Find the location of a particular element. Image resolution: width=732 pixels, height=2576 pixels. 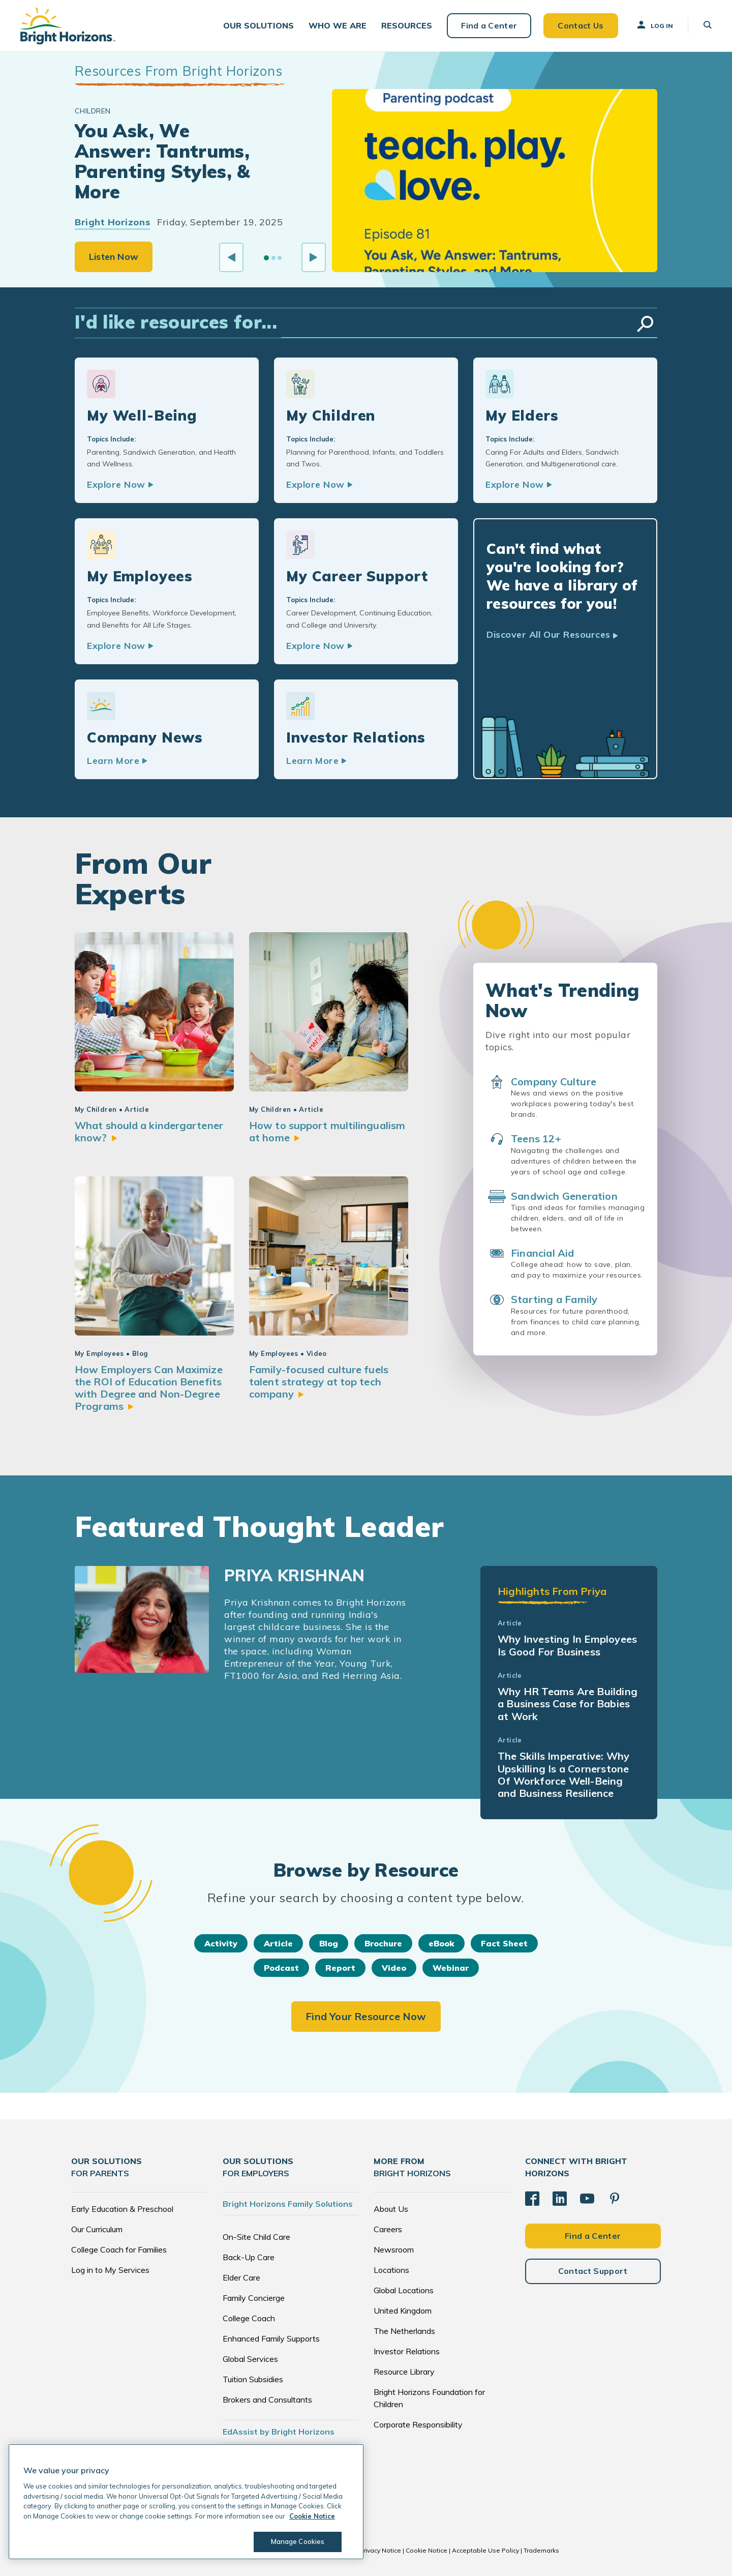

Activity is located at coordinates (220, 1943).